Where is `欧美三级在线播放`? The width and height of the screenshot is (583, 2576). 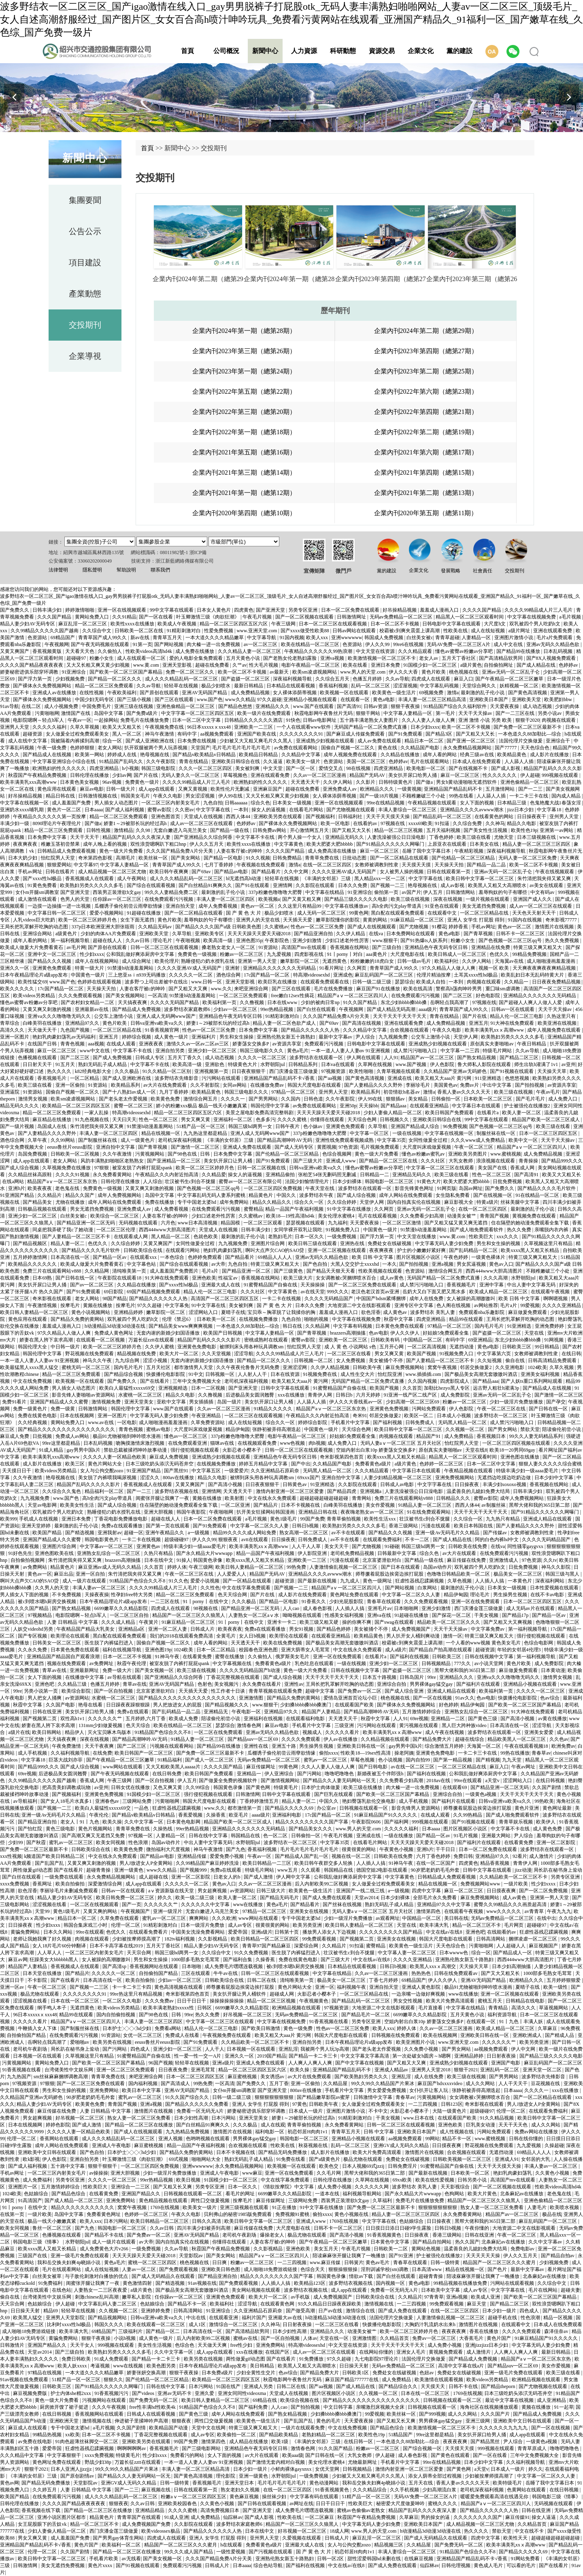 欧美三级在线播放 is located at coordinates (363, 1787).